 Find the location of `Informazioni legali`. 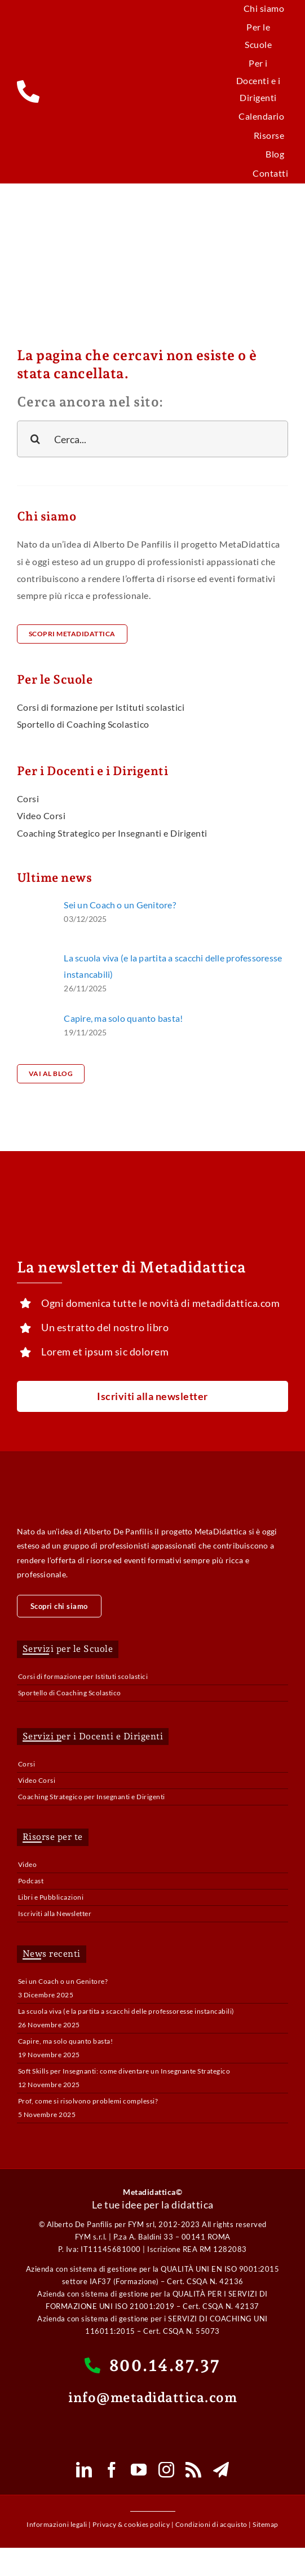

Informazioni legali is located at coordinates (56, 2524).